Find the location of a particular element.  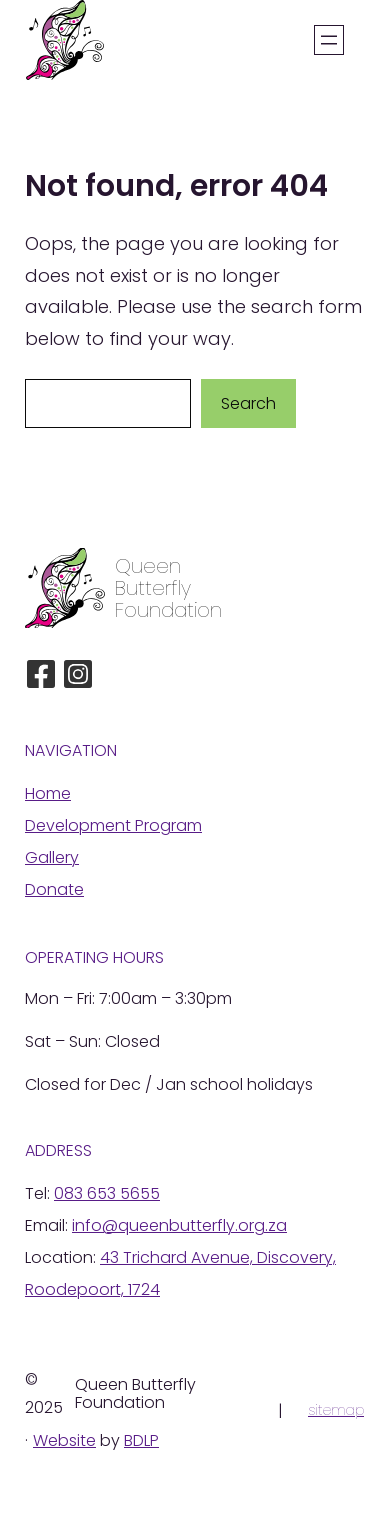

083 653 5655 is located at coordinates (107, 1193).